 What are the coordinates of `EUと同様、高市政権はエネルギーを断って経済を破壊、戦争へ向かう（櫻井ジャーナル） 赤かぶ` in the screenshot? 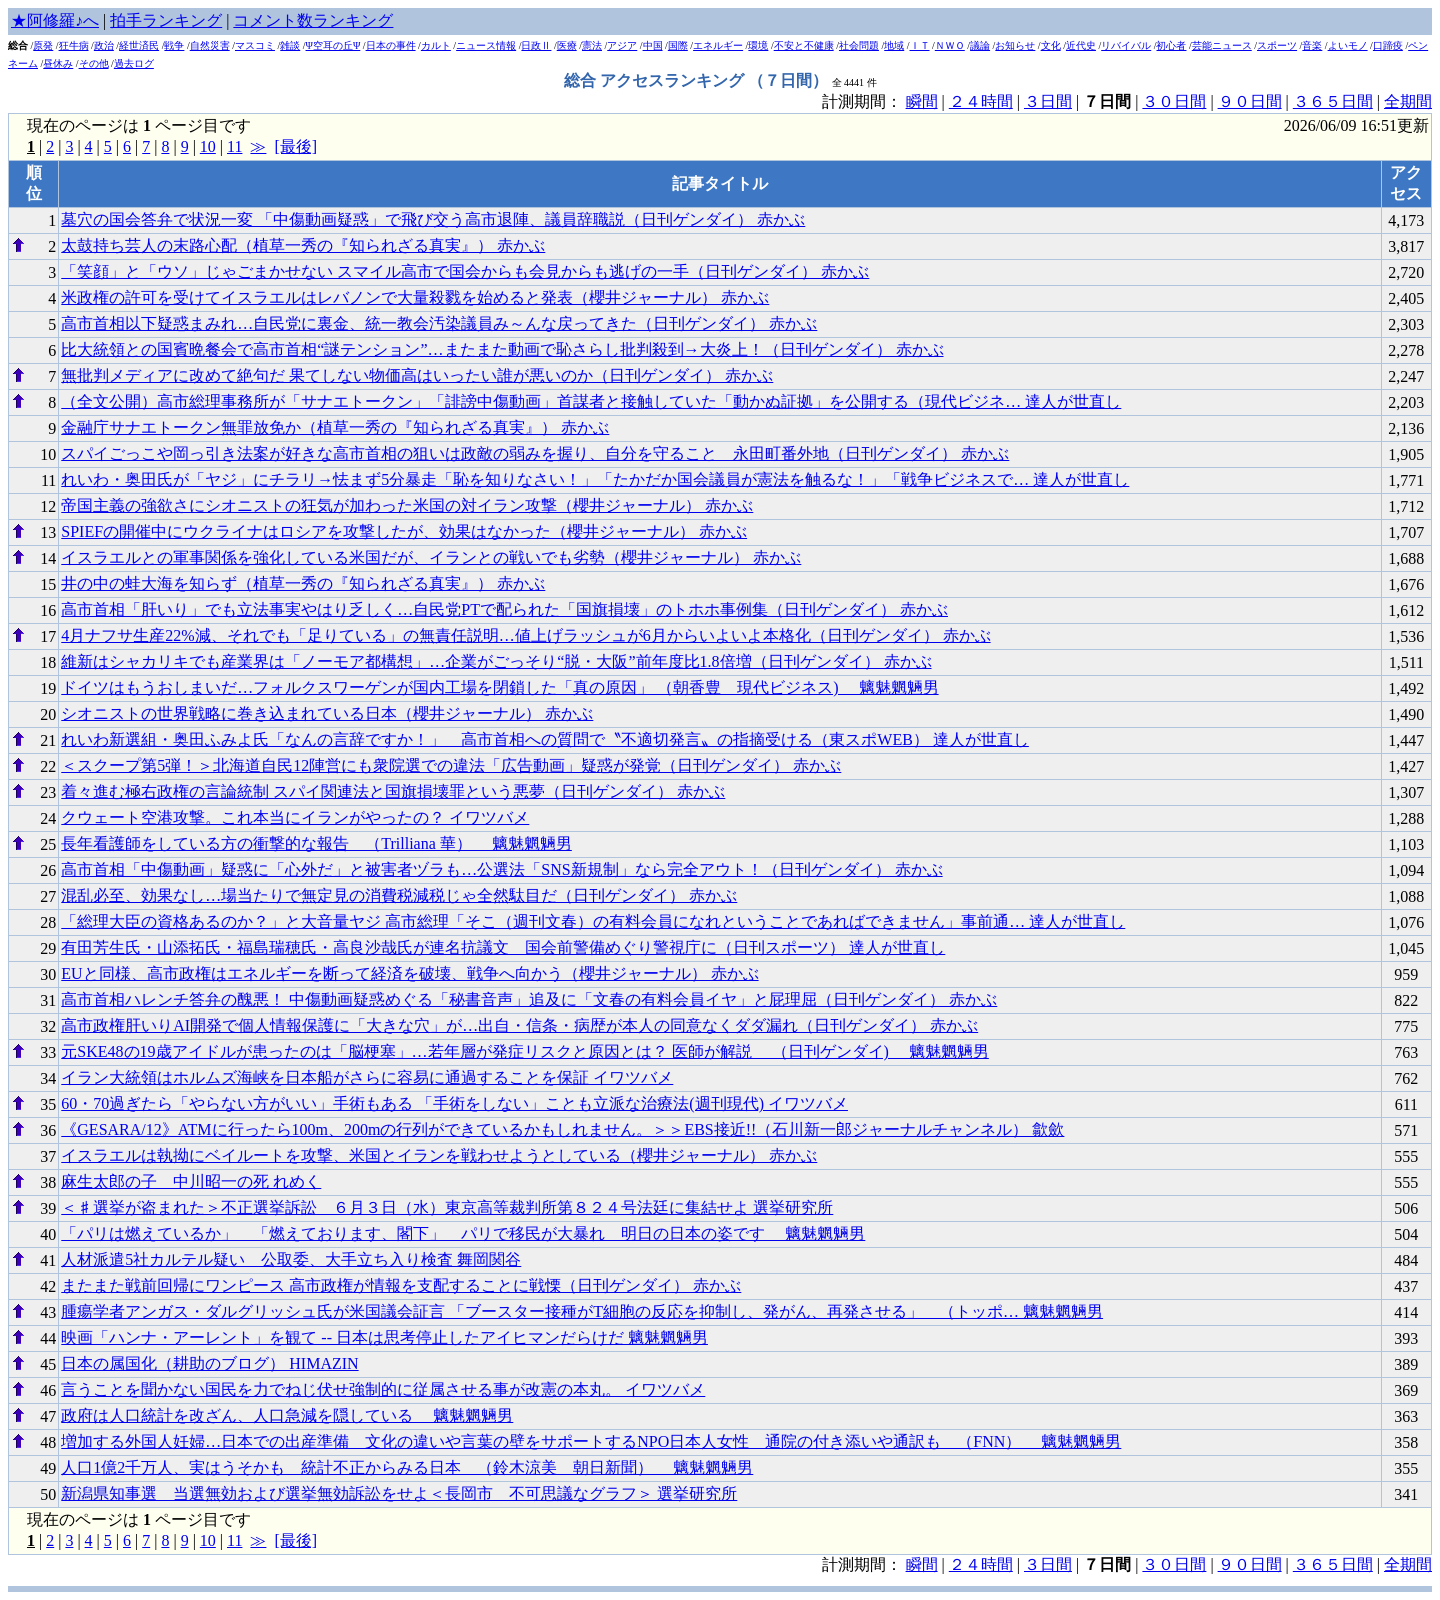 It's located at (409, 973).